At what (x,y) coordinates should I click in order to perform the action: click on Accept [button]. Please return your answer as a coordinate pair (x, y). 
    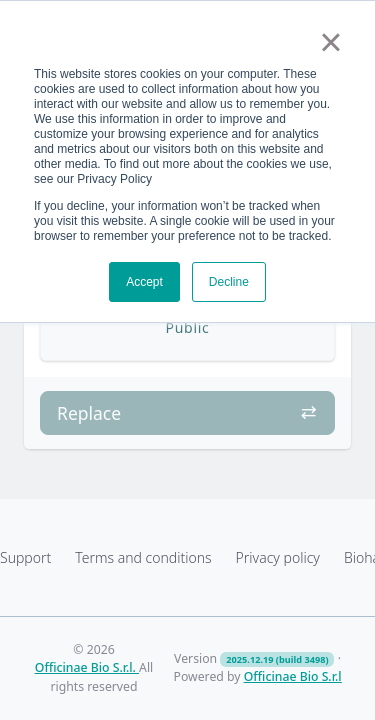
    Looking at the image, I should click on (144, 282).